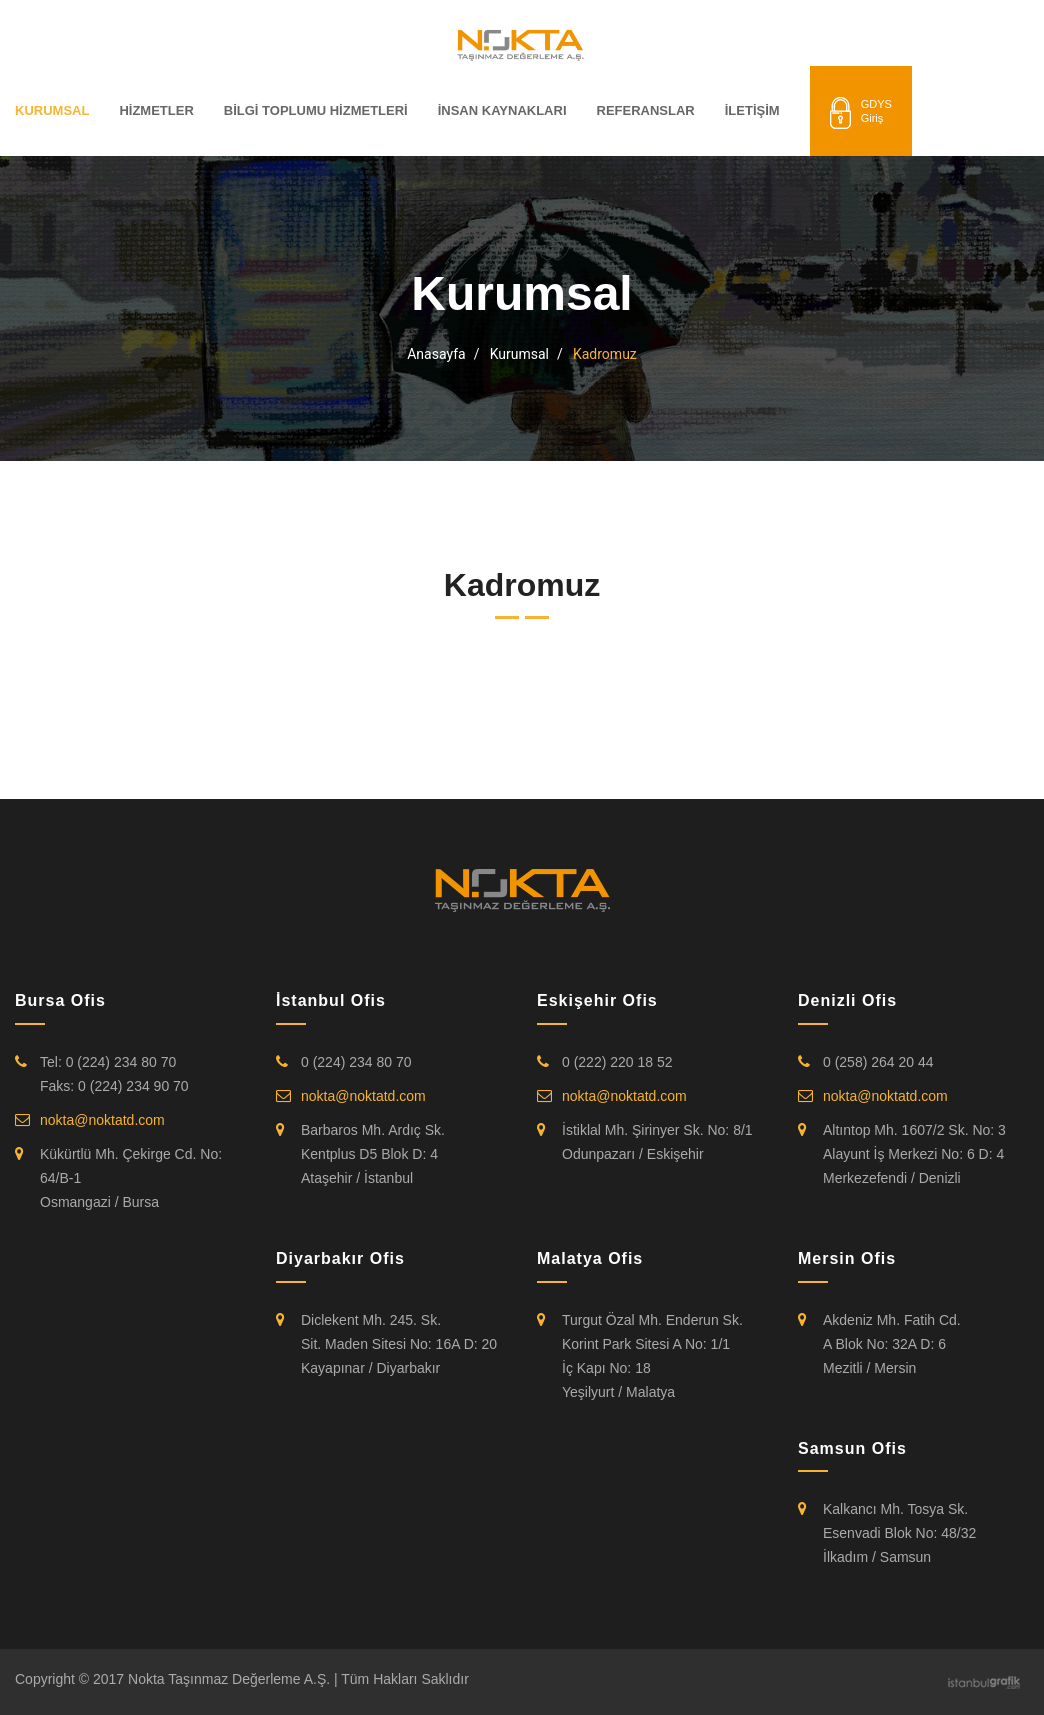 Image resolution: width=1044 pixels, height=1715 pixels. I want to click on KURUMSAL, so click(52, 110).